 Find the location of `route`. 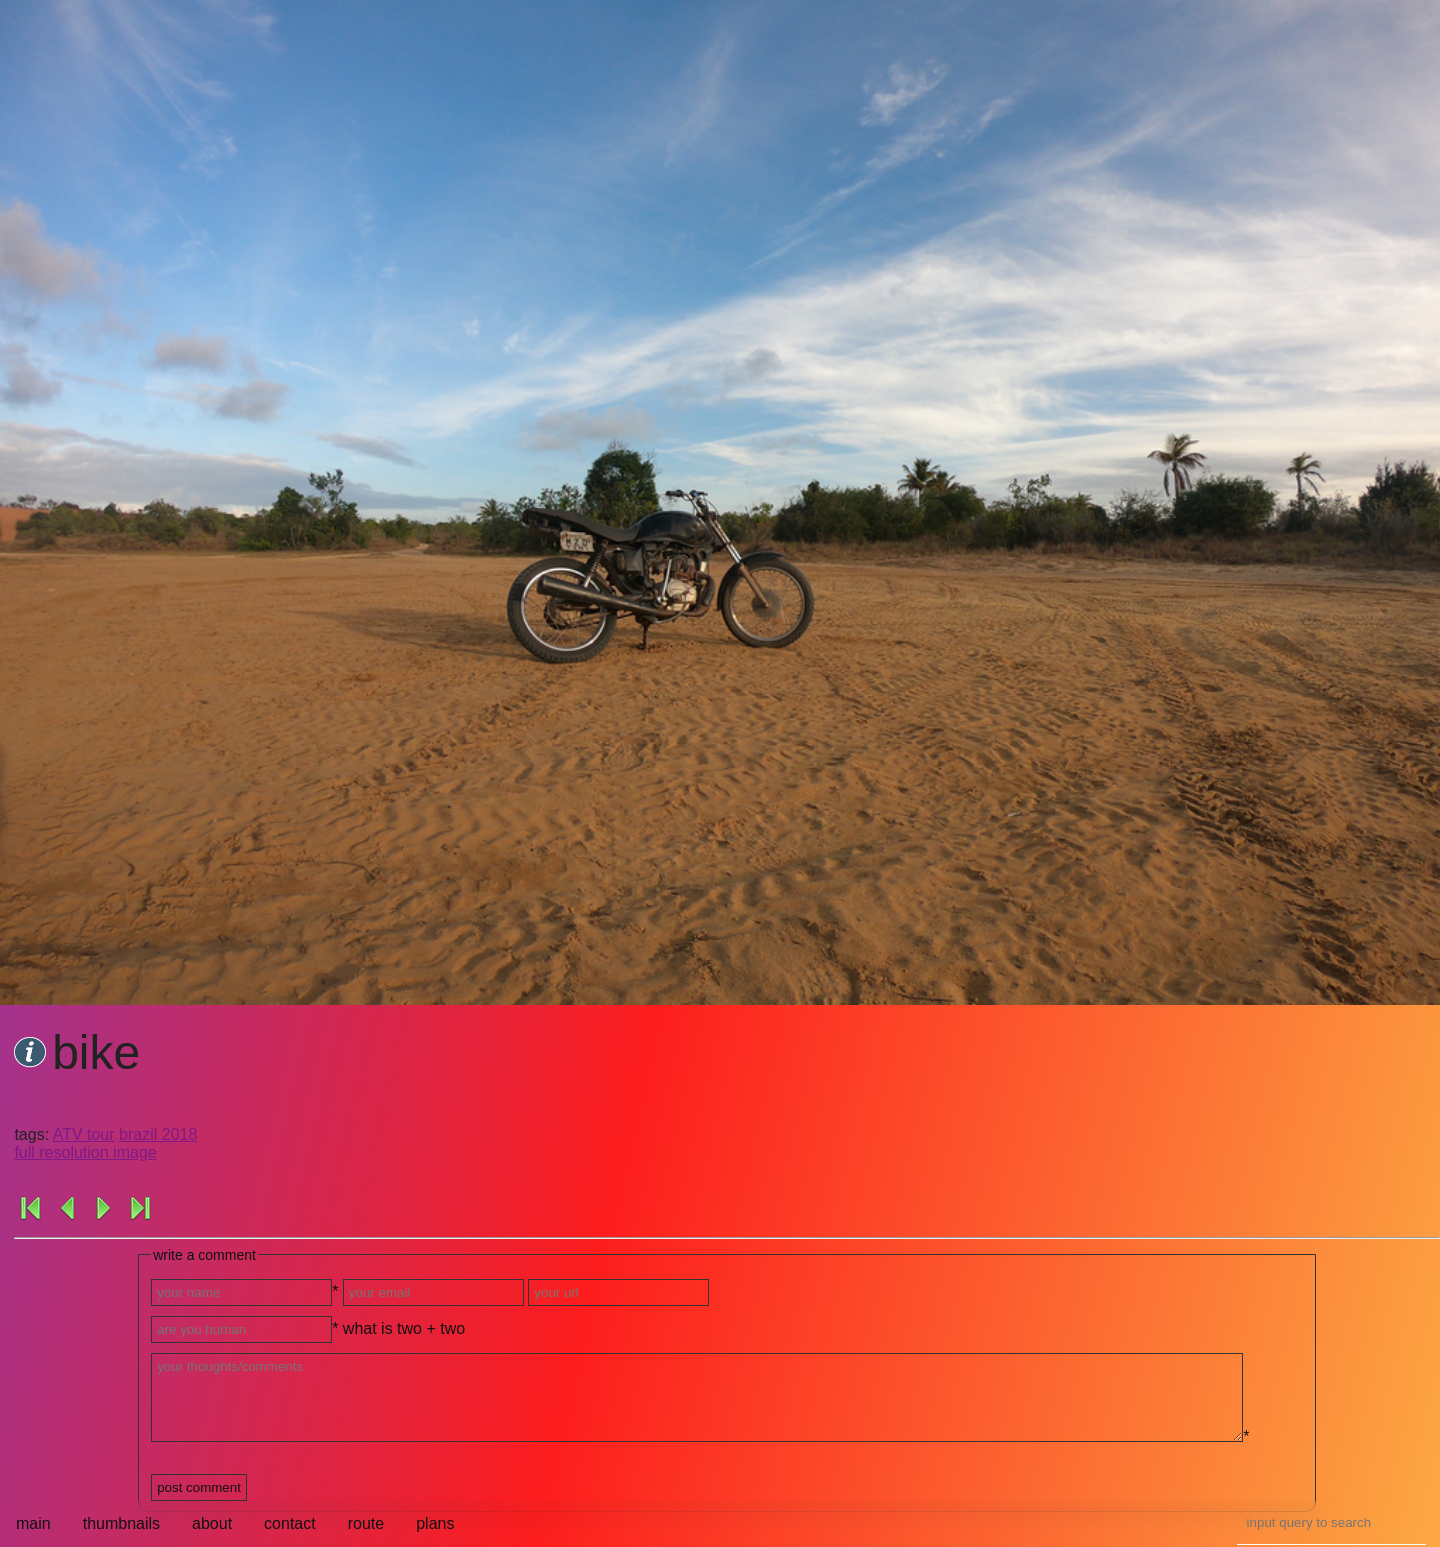

route is located at coordinates (366, 1523).